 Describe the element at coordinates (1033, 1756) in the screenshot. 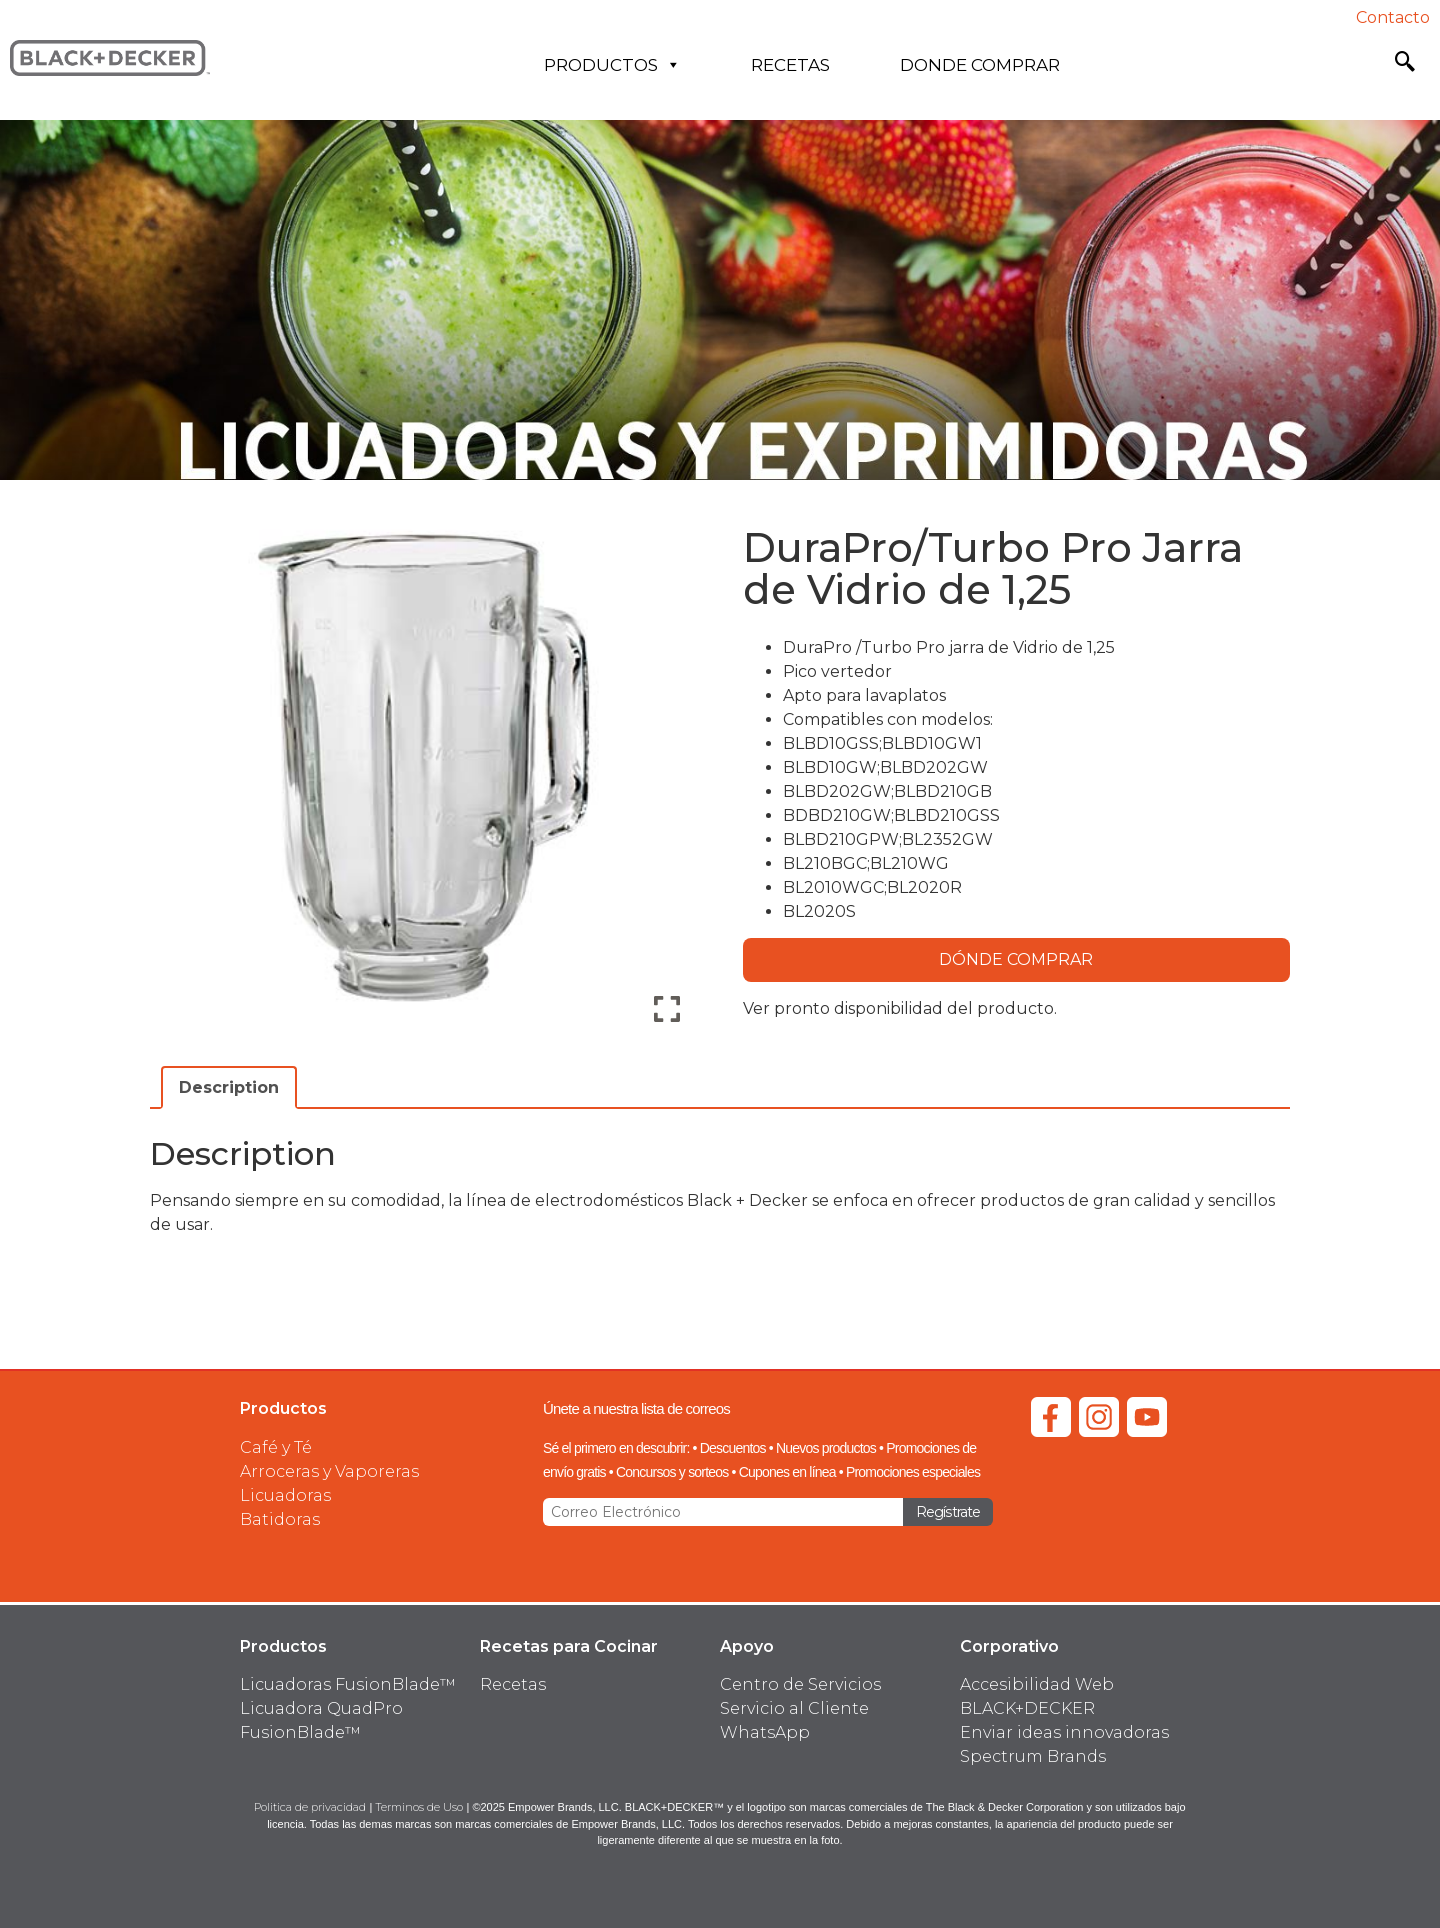

I see `Spectrum Brands` at that location.